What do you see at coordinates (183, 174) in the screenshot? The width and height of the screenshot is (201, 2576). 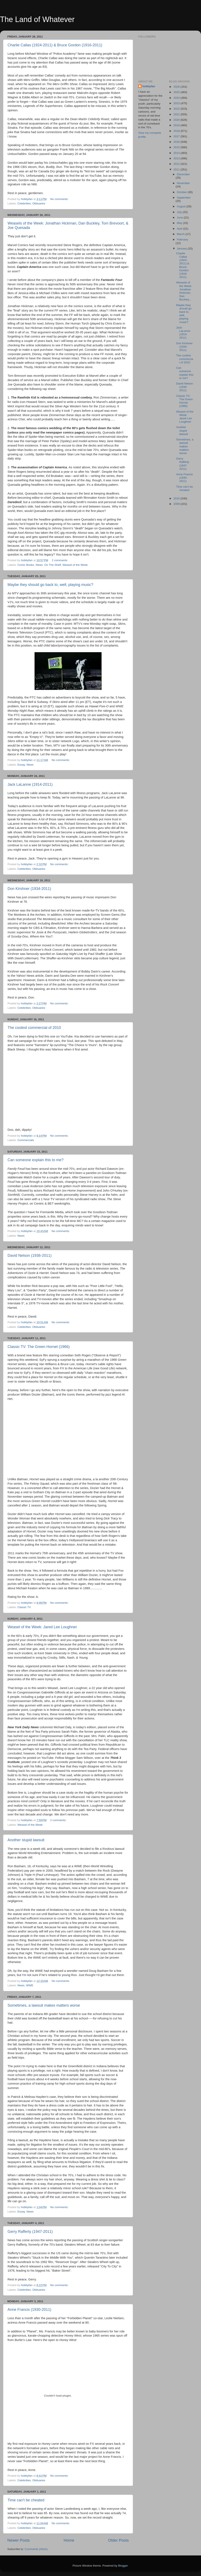 I see `December` at bounding box center [183, 174].